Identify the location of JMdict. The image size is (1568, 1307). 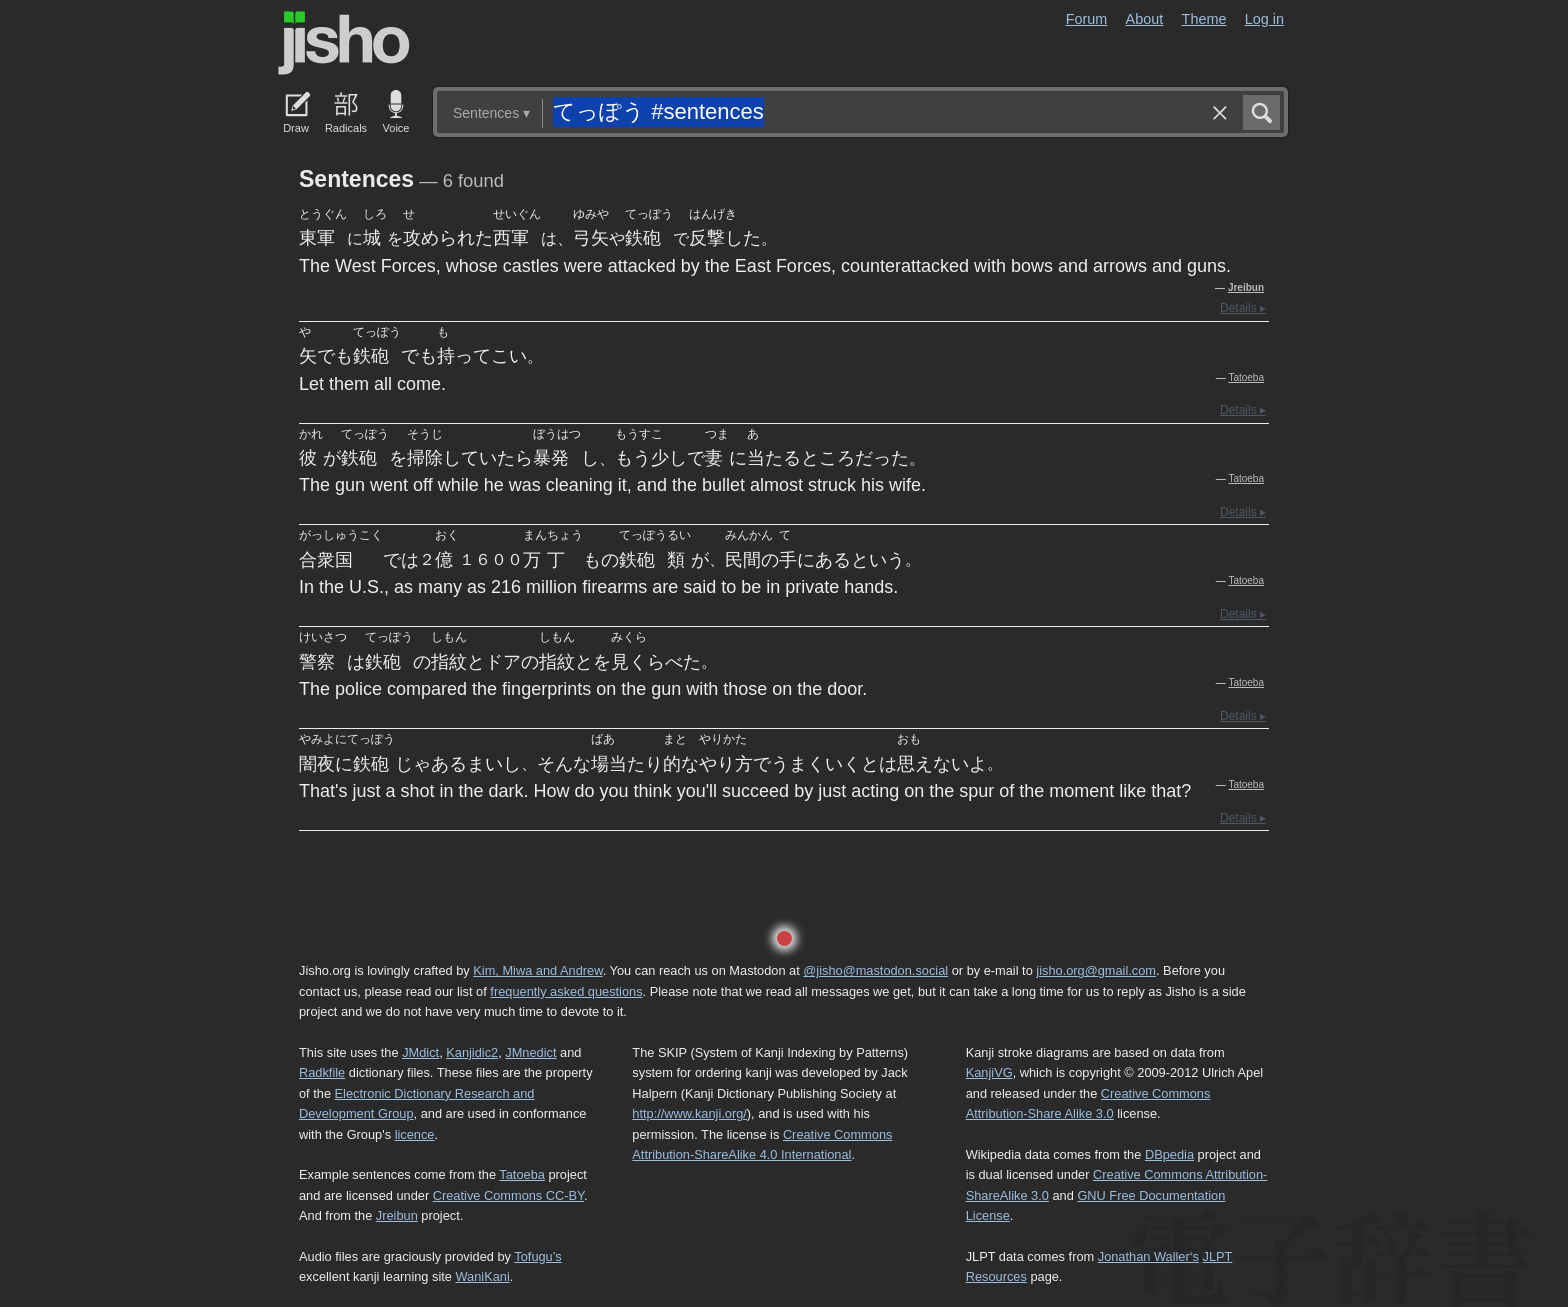
(420, 1052).